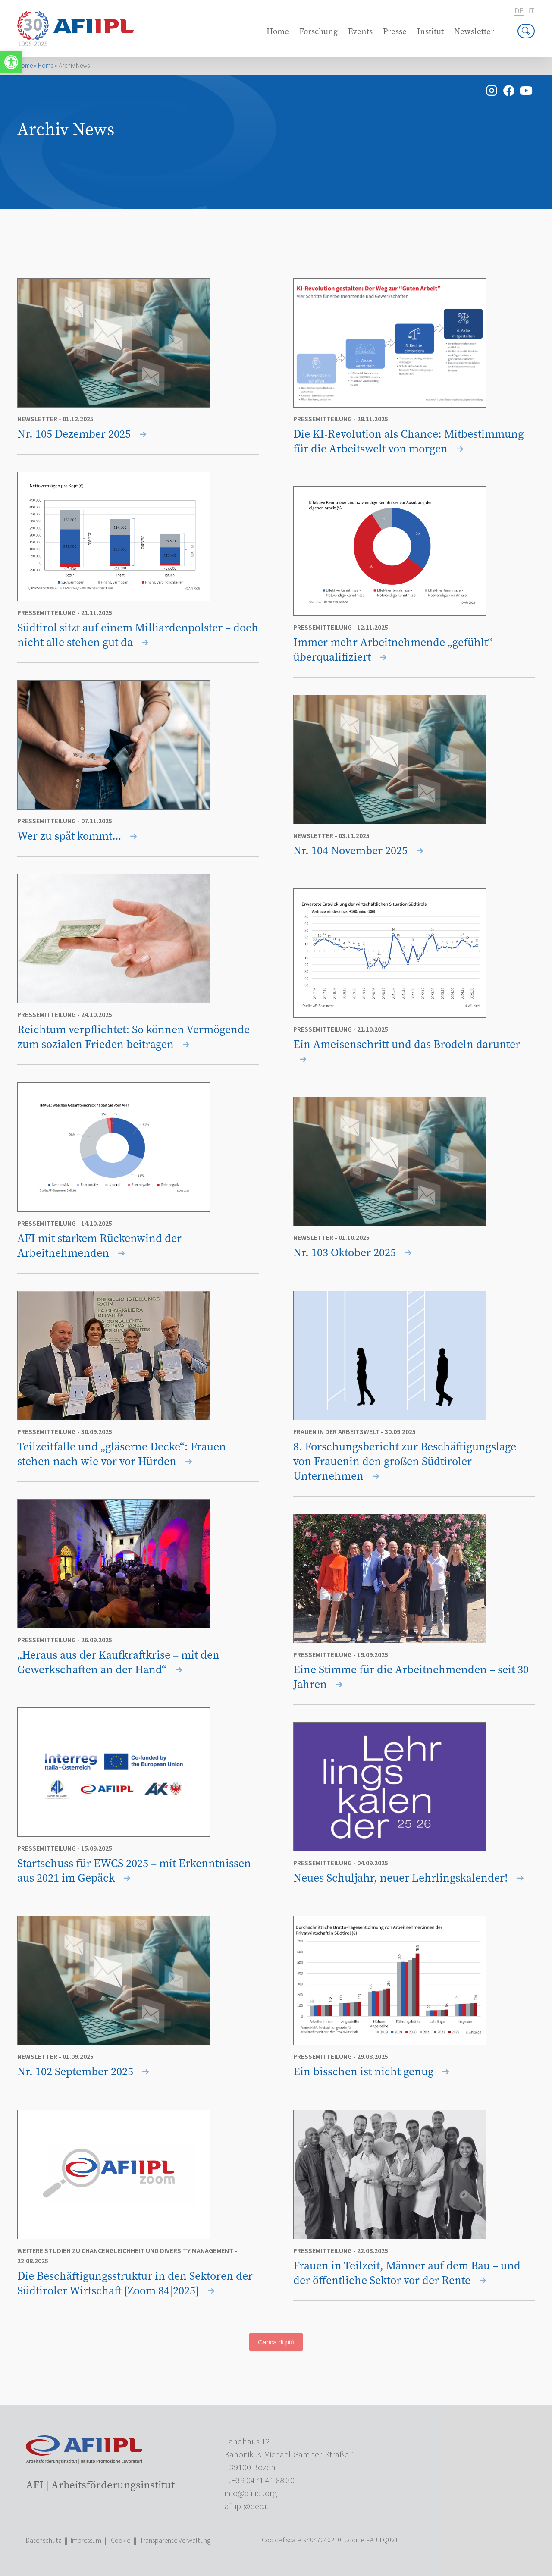 This screenshot has height=2576, width=552. Describe the element at coordinates (175, 2540) in the screenshot. I see `Transparente Verwaltung [link]` at that location.